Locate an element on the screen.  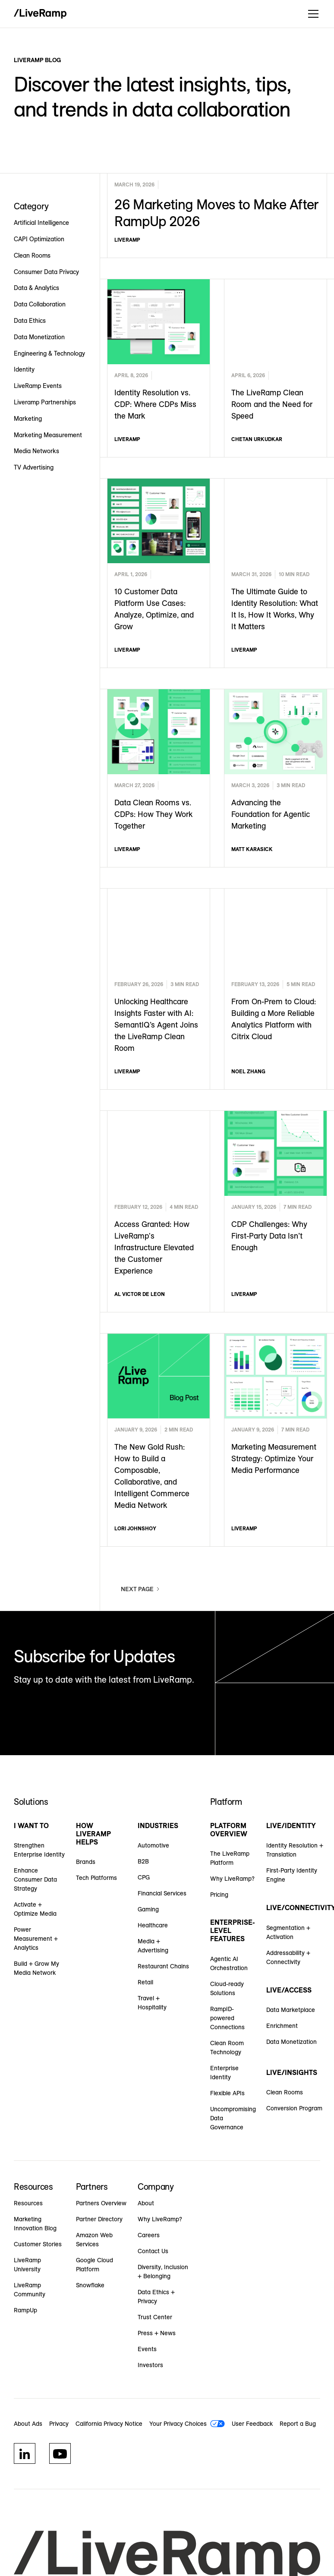
Investors is located at coordinates (150, 2365).